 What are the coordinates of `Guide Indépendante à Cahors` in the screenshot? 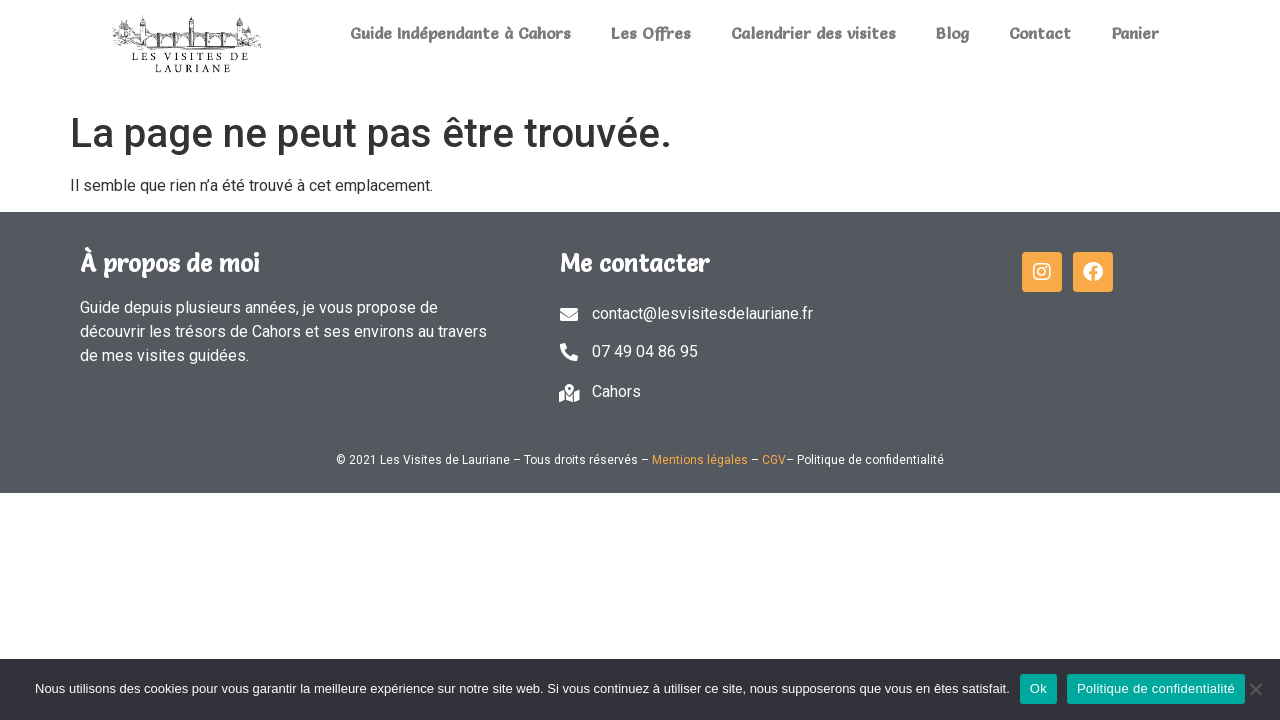 It's located at (460, 33).